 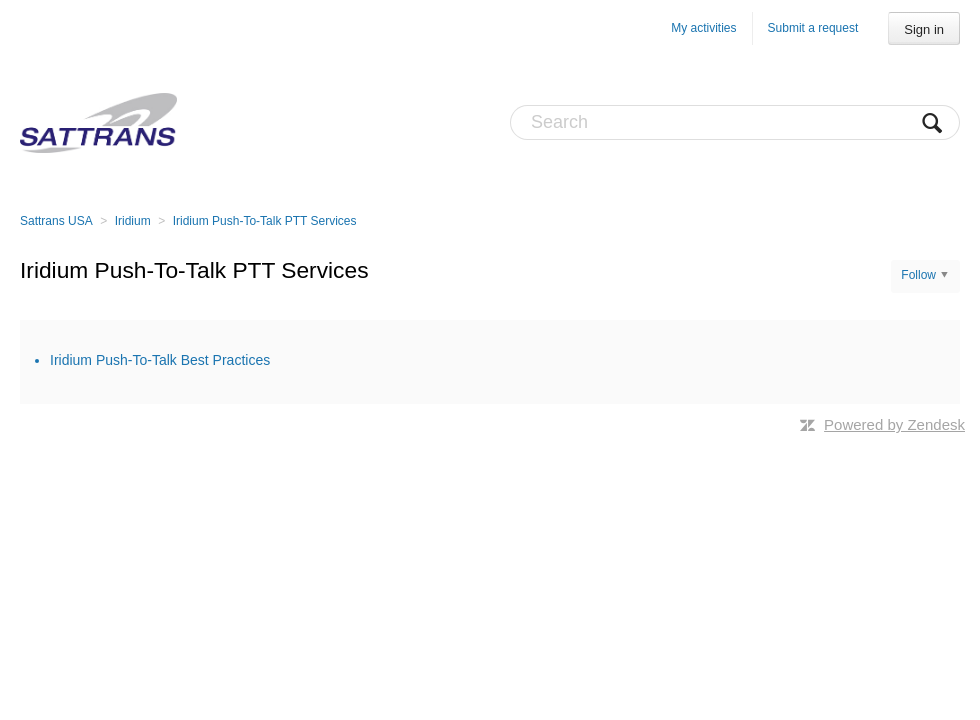 I want to click on Iridium, so click(x=133, y=221).